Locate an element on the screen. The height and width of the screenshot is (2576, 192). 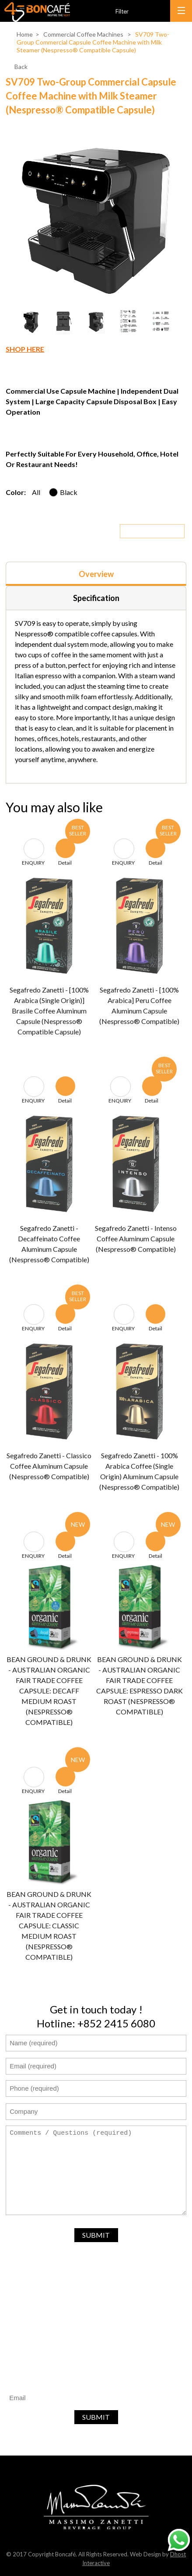
Filter is located at coordinates (122, 11).